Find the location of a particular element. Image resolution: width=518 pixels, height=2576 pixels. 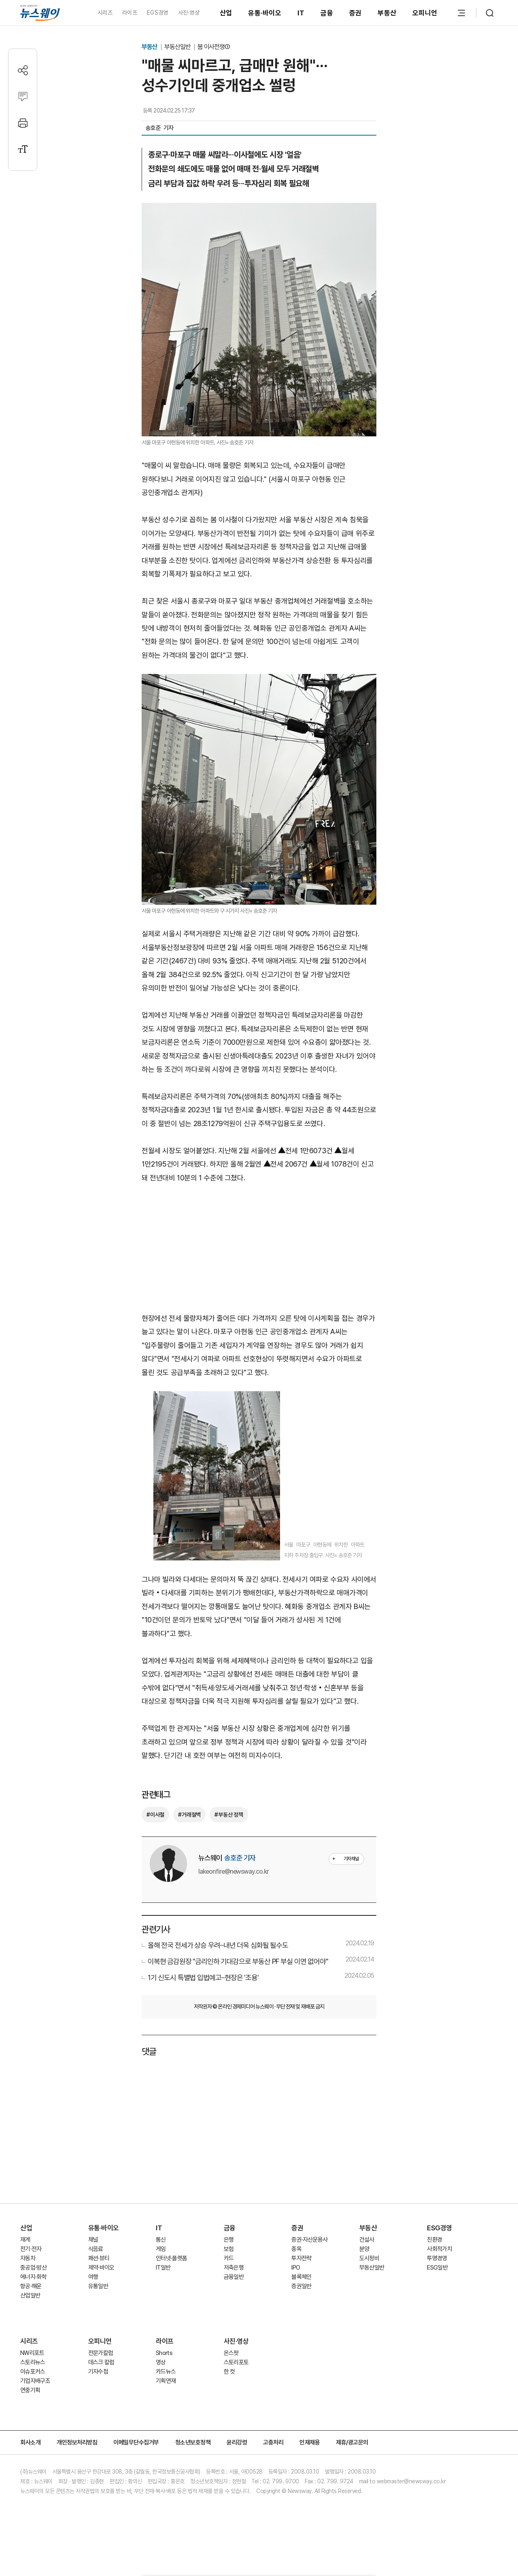

투명경영 is located at coordinates (437, 2258).